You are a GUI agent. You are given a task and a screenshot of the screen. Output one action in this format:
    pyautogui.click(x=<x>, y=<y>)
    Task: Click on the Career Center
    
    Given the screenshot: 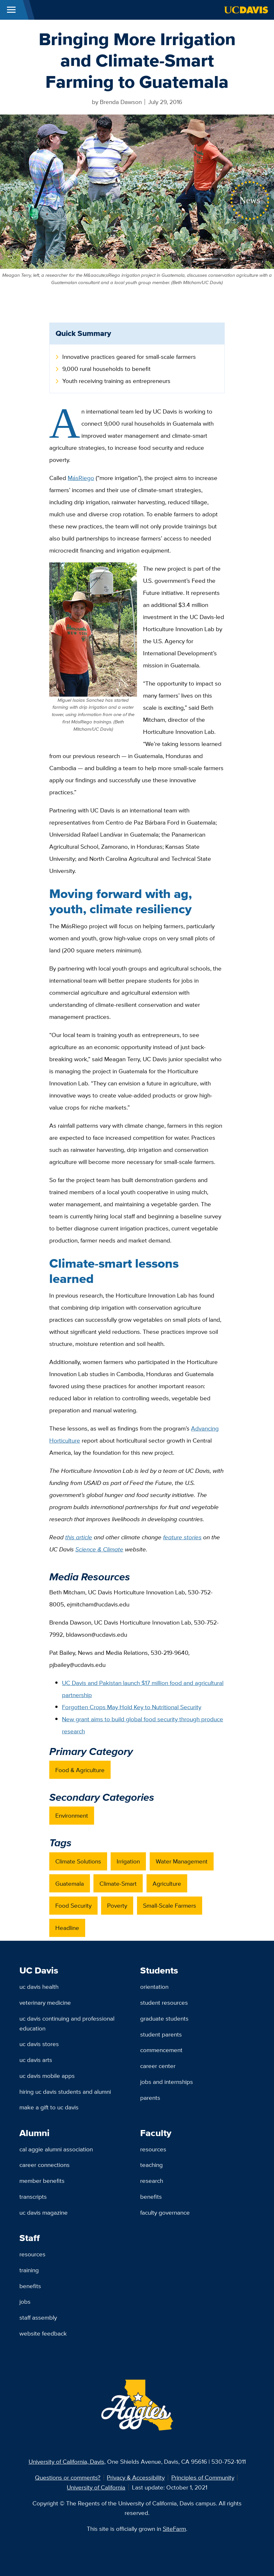 What is the action you would take?
    pyautogui.click(x=157, y=2065)
    